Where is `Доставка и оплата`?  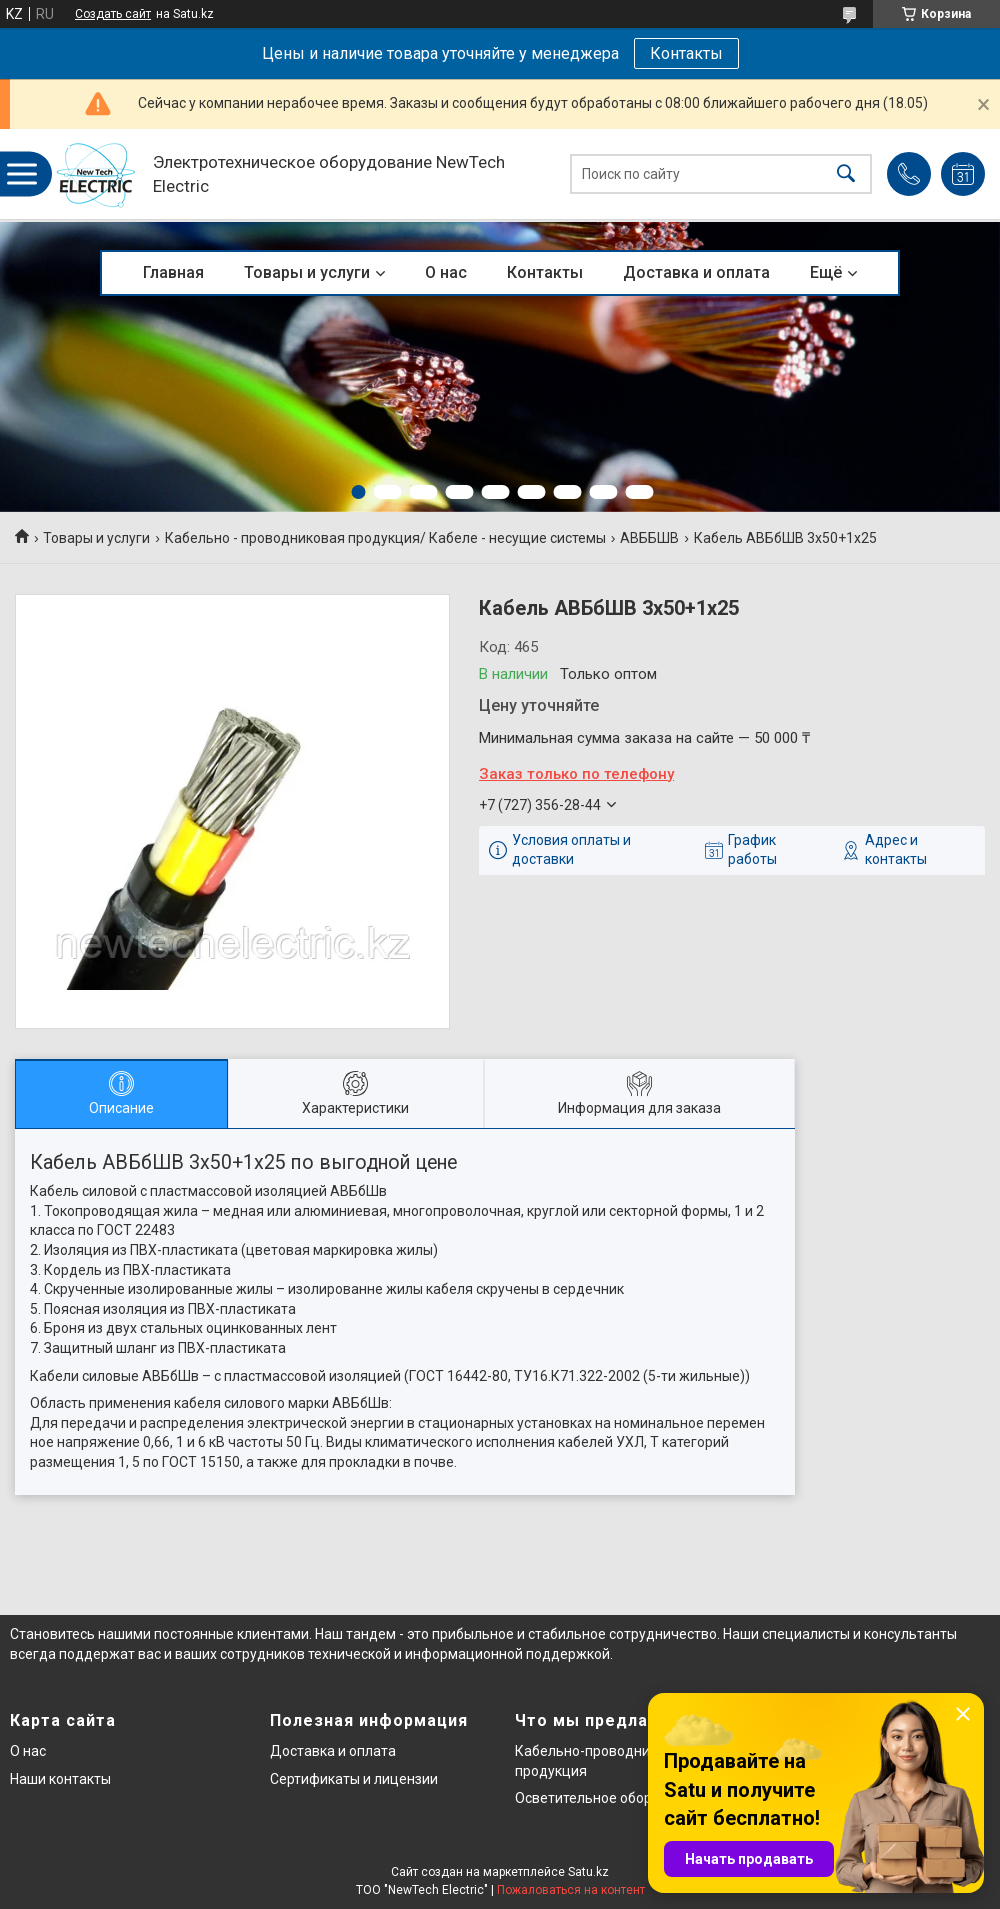
Доставка и оплата is located at coordinates (696, 272).